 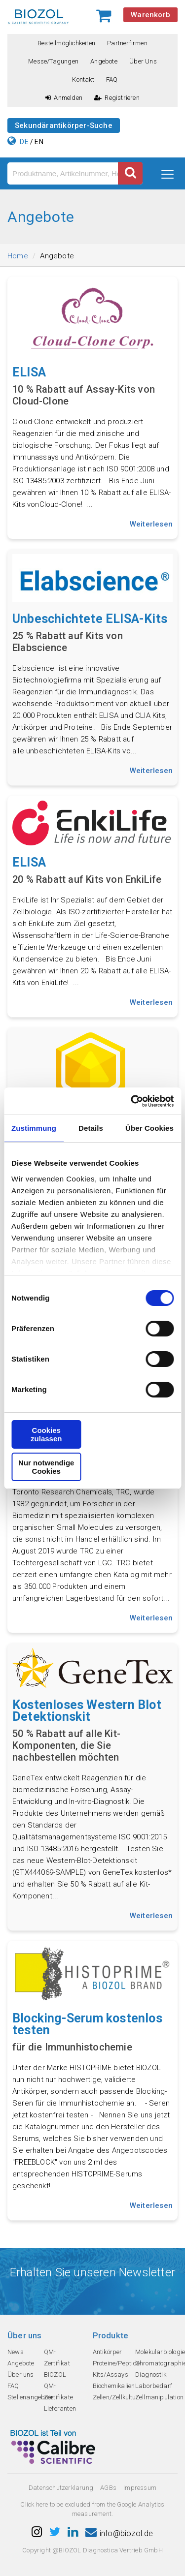 What do you see at coordinates (139, 2487) in the screenshot?
I see `Impressum` at bounding box center [139, 2487].